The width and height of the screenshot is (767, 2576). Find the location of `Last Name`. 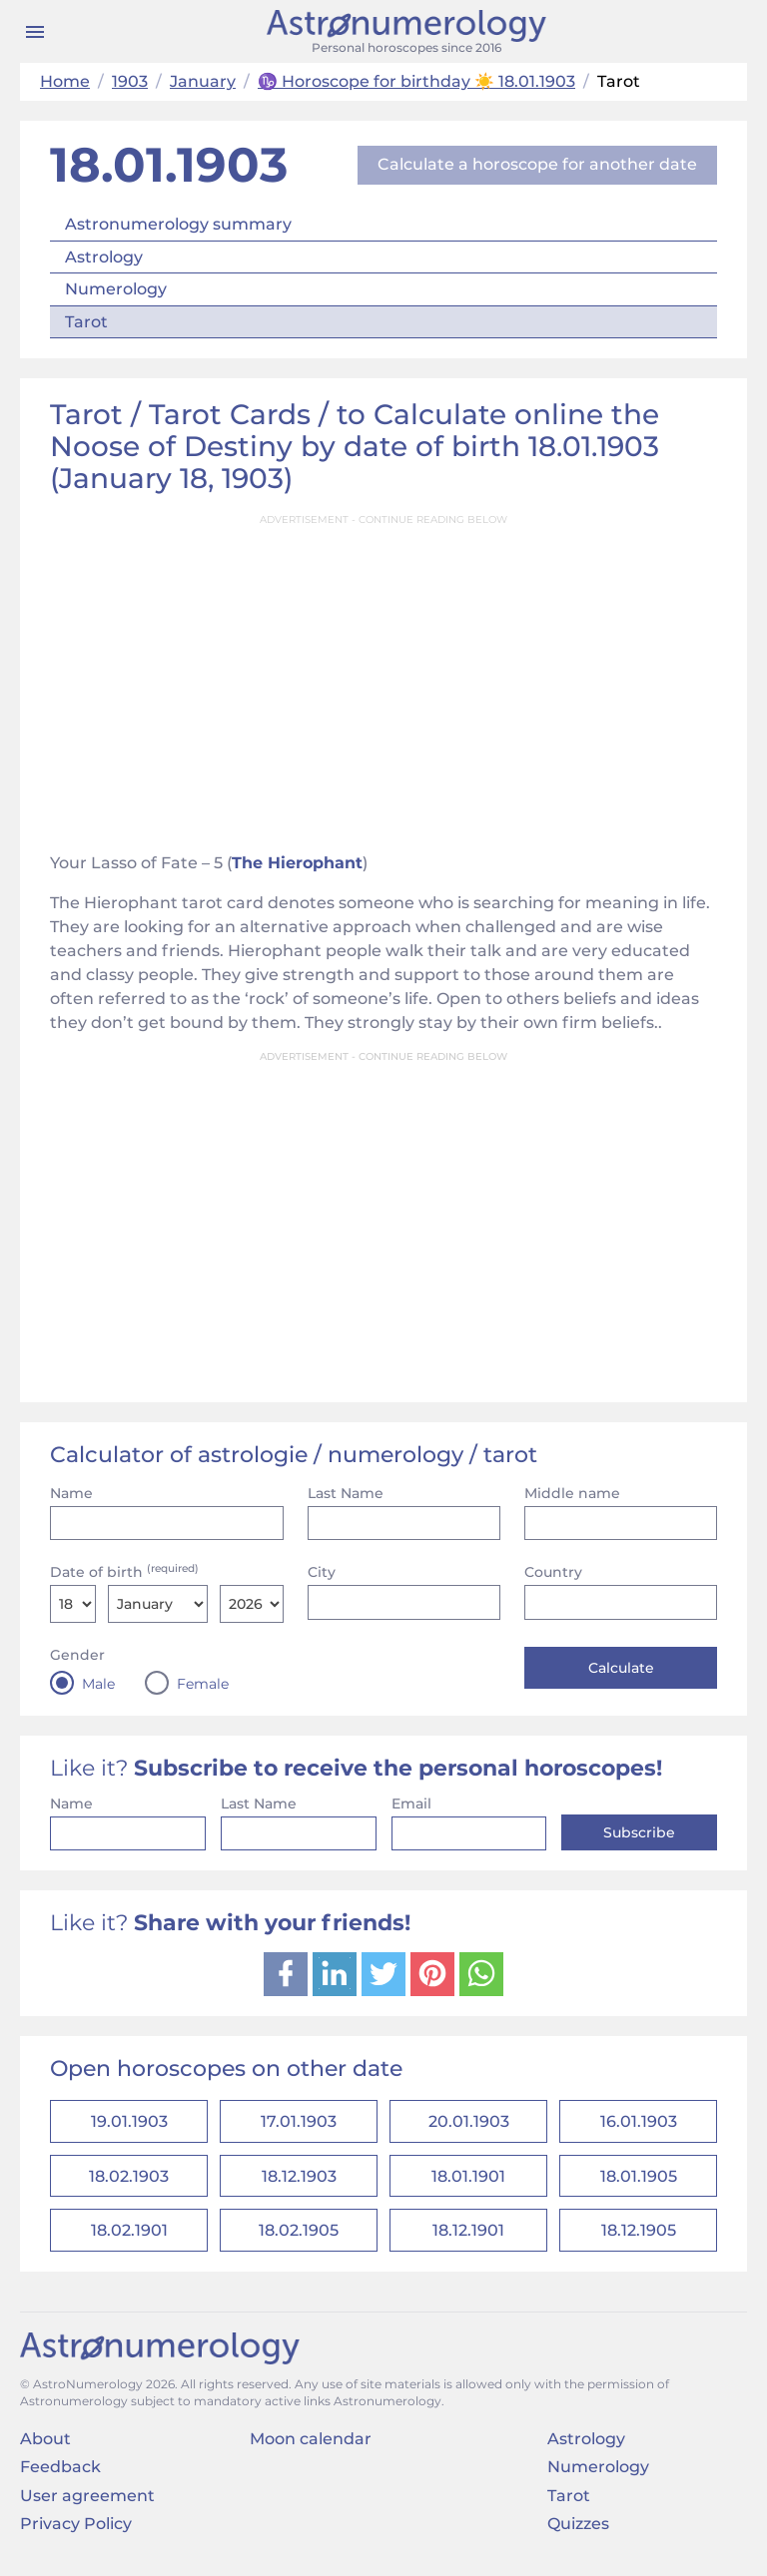

Last Name is located at coordinates (346, 1493).